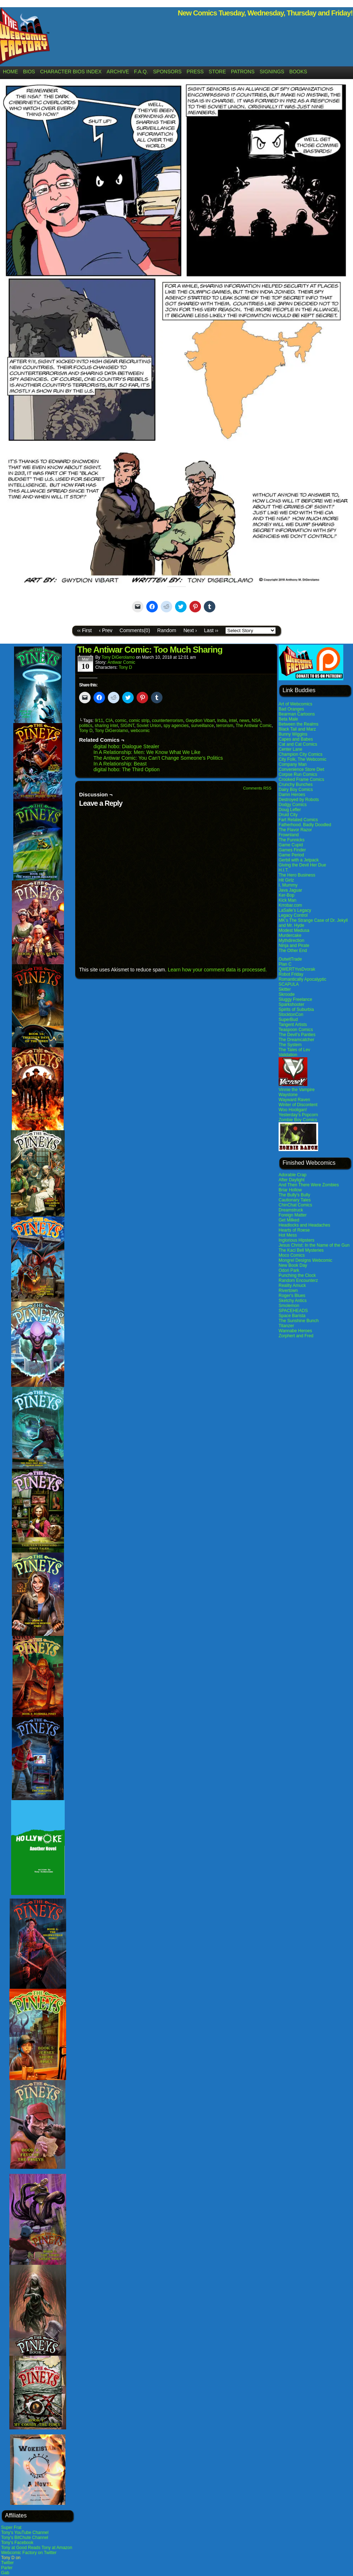 Image resolution: width=353 pixels, height=2576 pixels. I want to click on QWERTYvsDvorak, so click(297, 969).